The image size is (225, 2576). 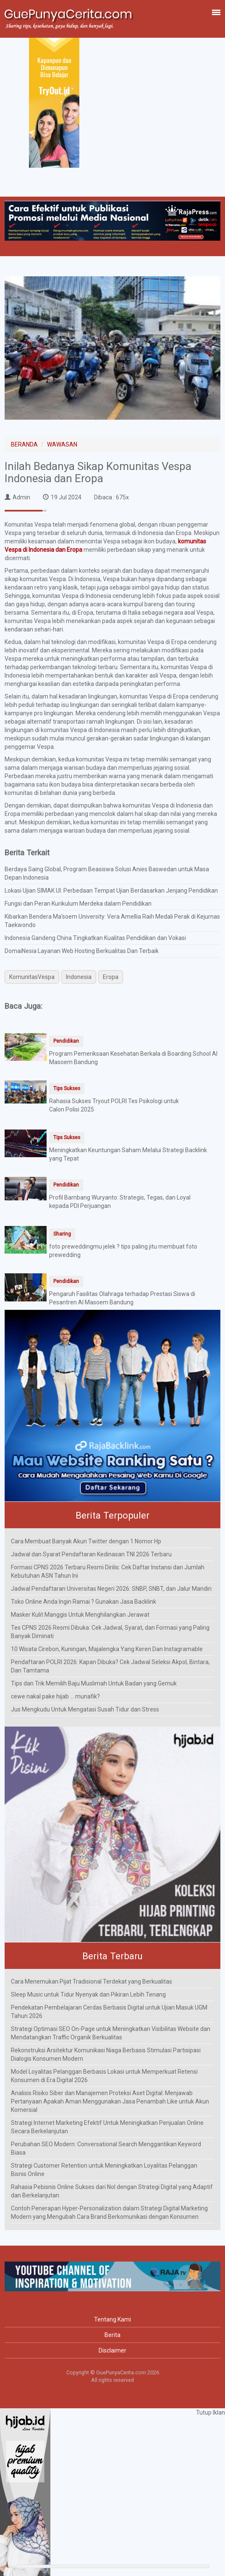 What do you see at coordinates (110, 1631) in the screenshot?
I see `Tes CPNS 2026 Resmi Dibuka: Cek Jadwal, Syarat, dan Formasi yang Paling Banyak Diminati` at bounding box center [110, 1631].